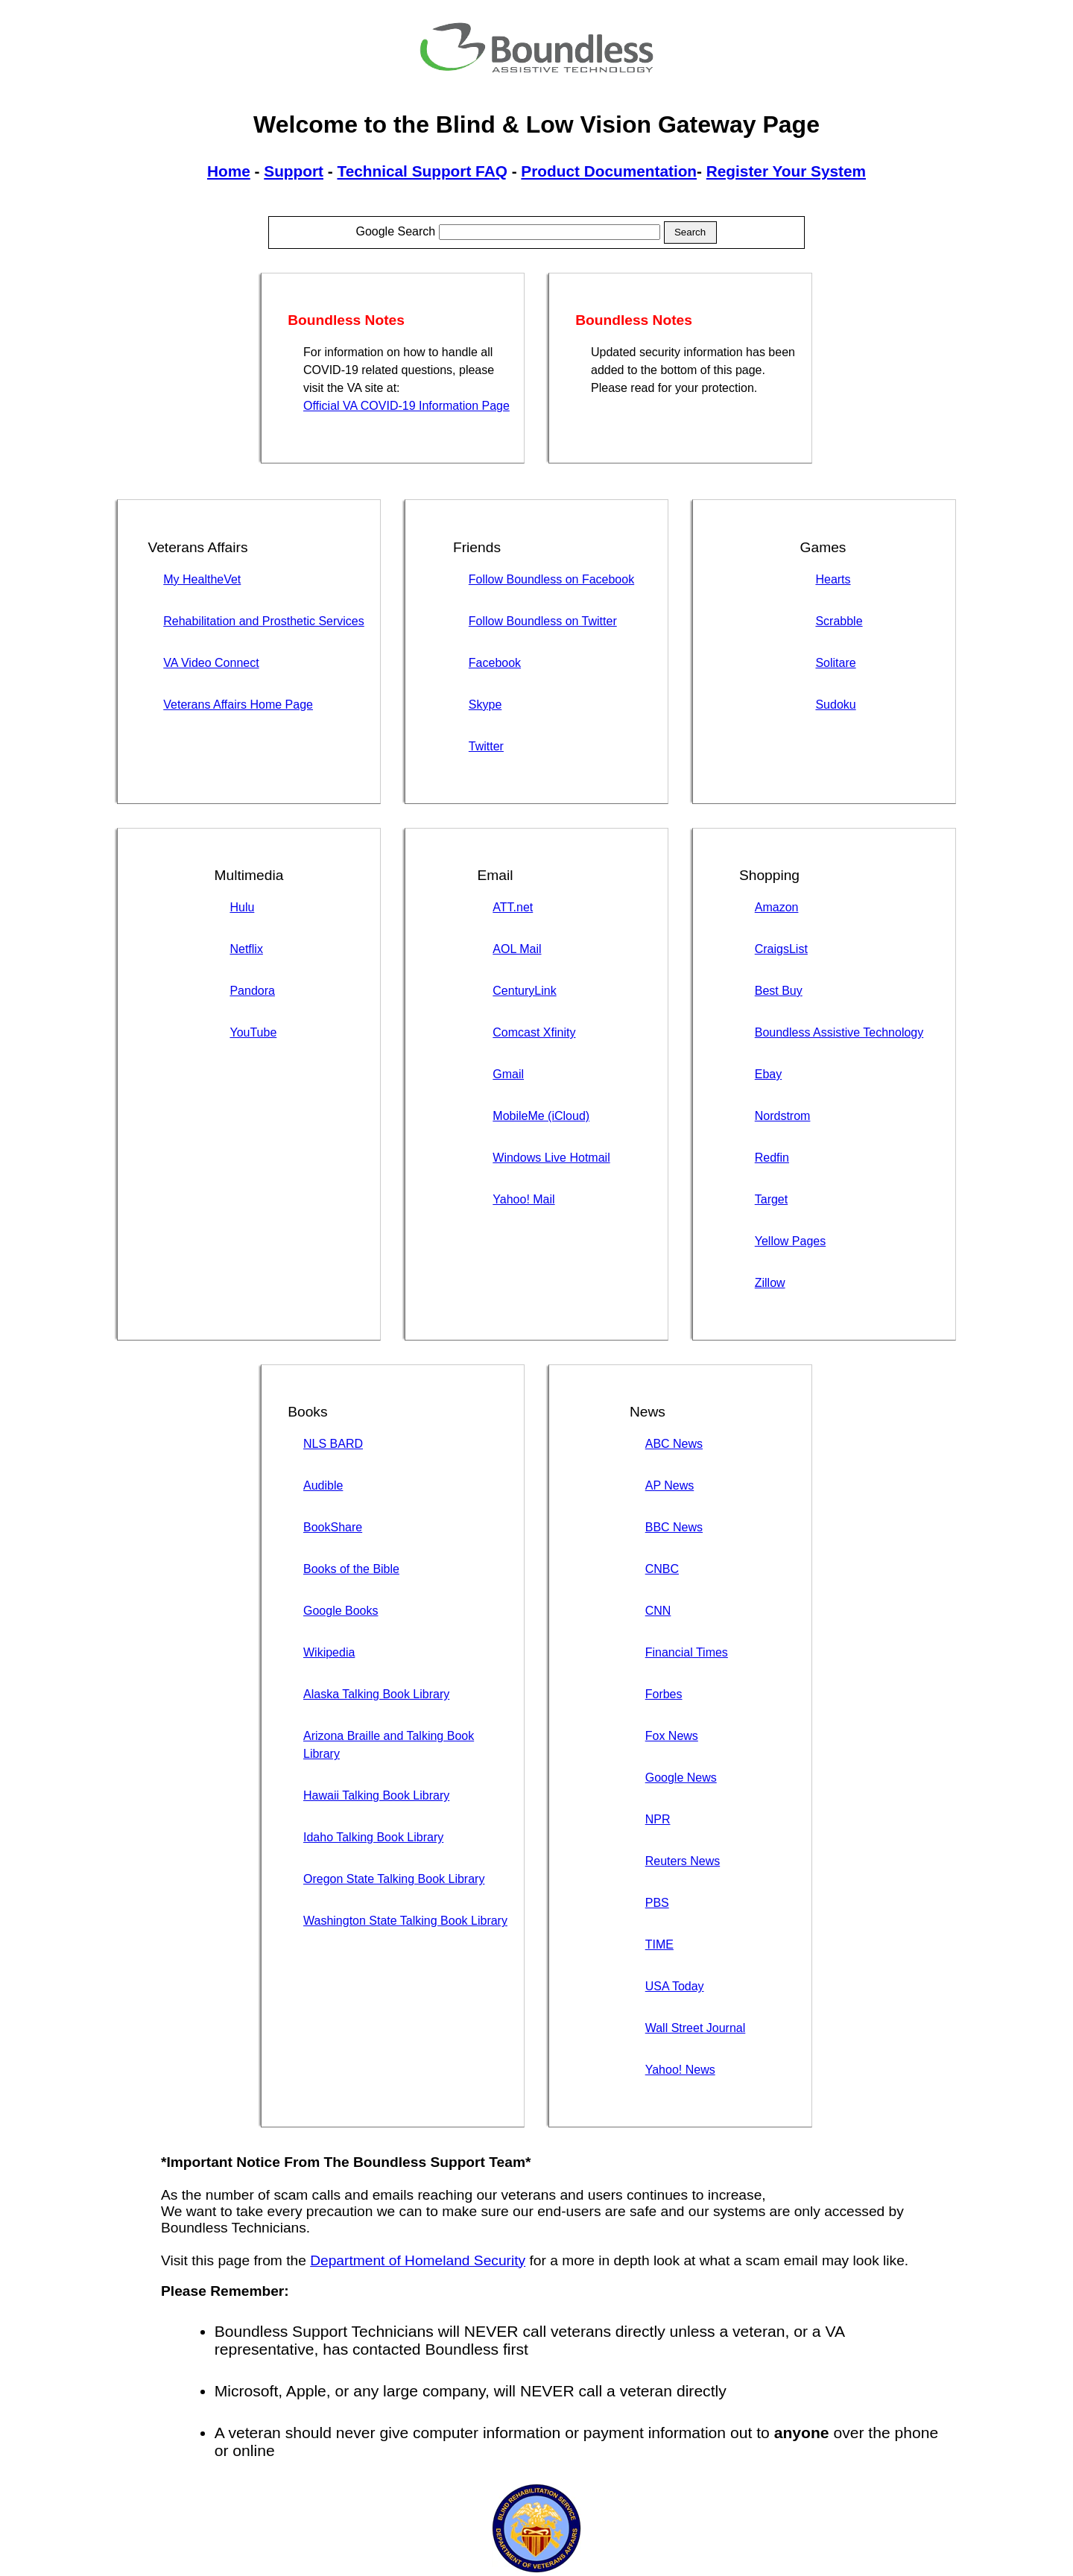 This screenshot has width=1073, height=2576. Describe the element at coordinates (523, 1199) in the screenshot. I see `Yahoo! Mail` at that location.